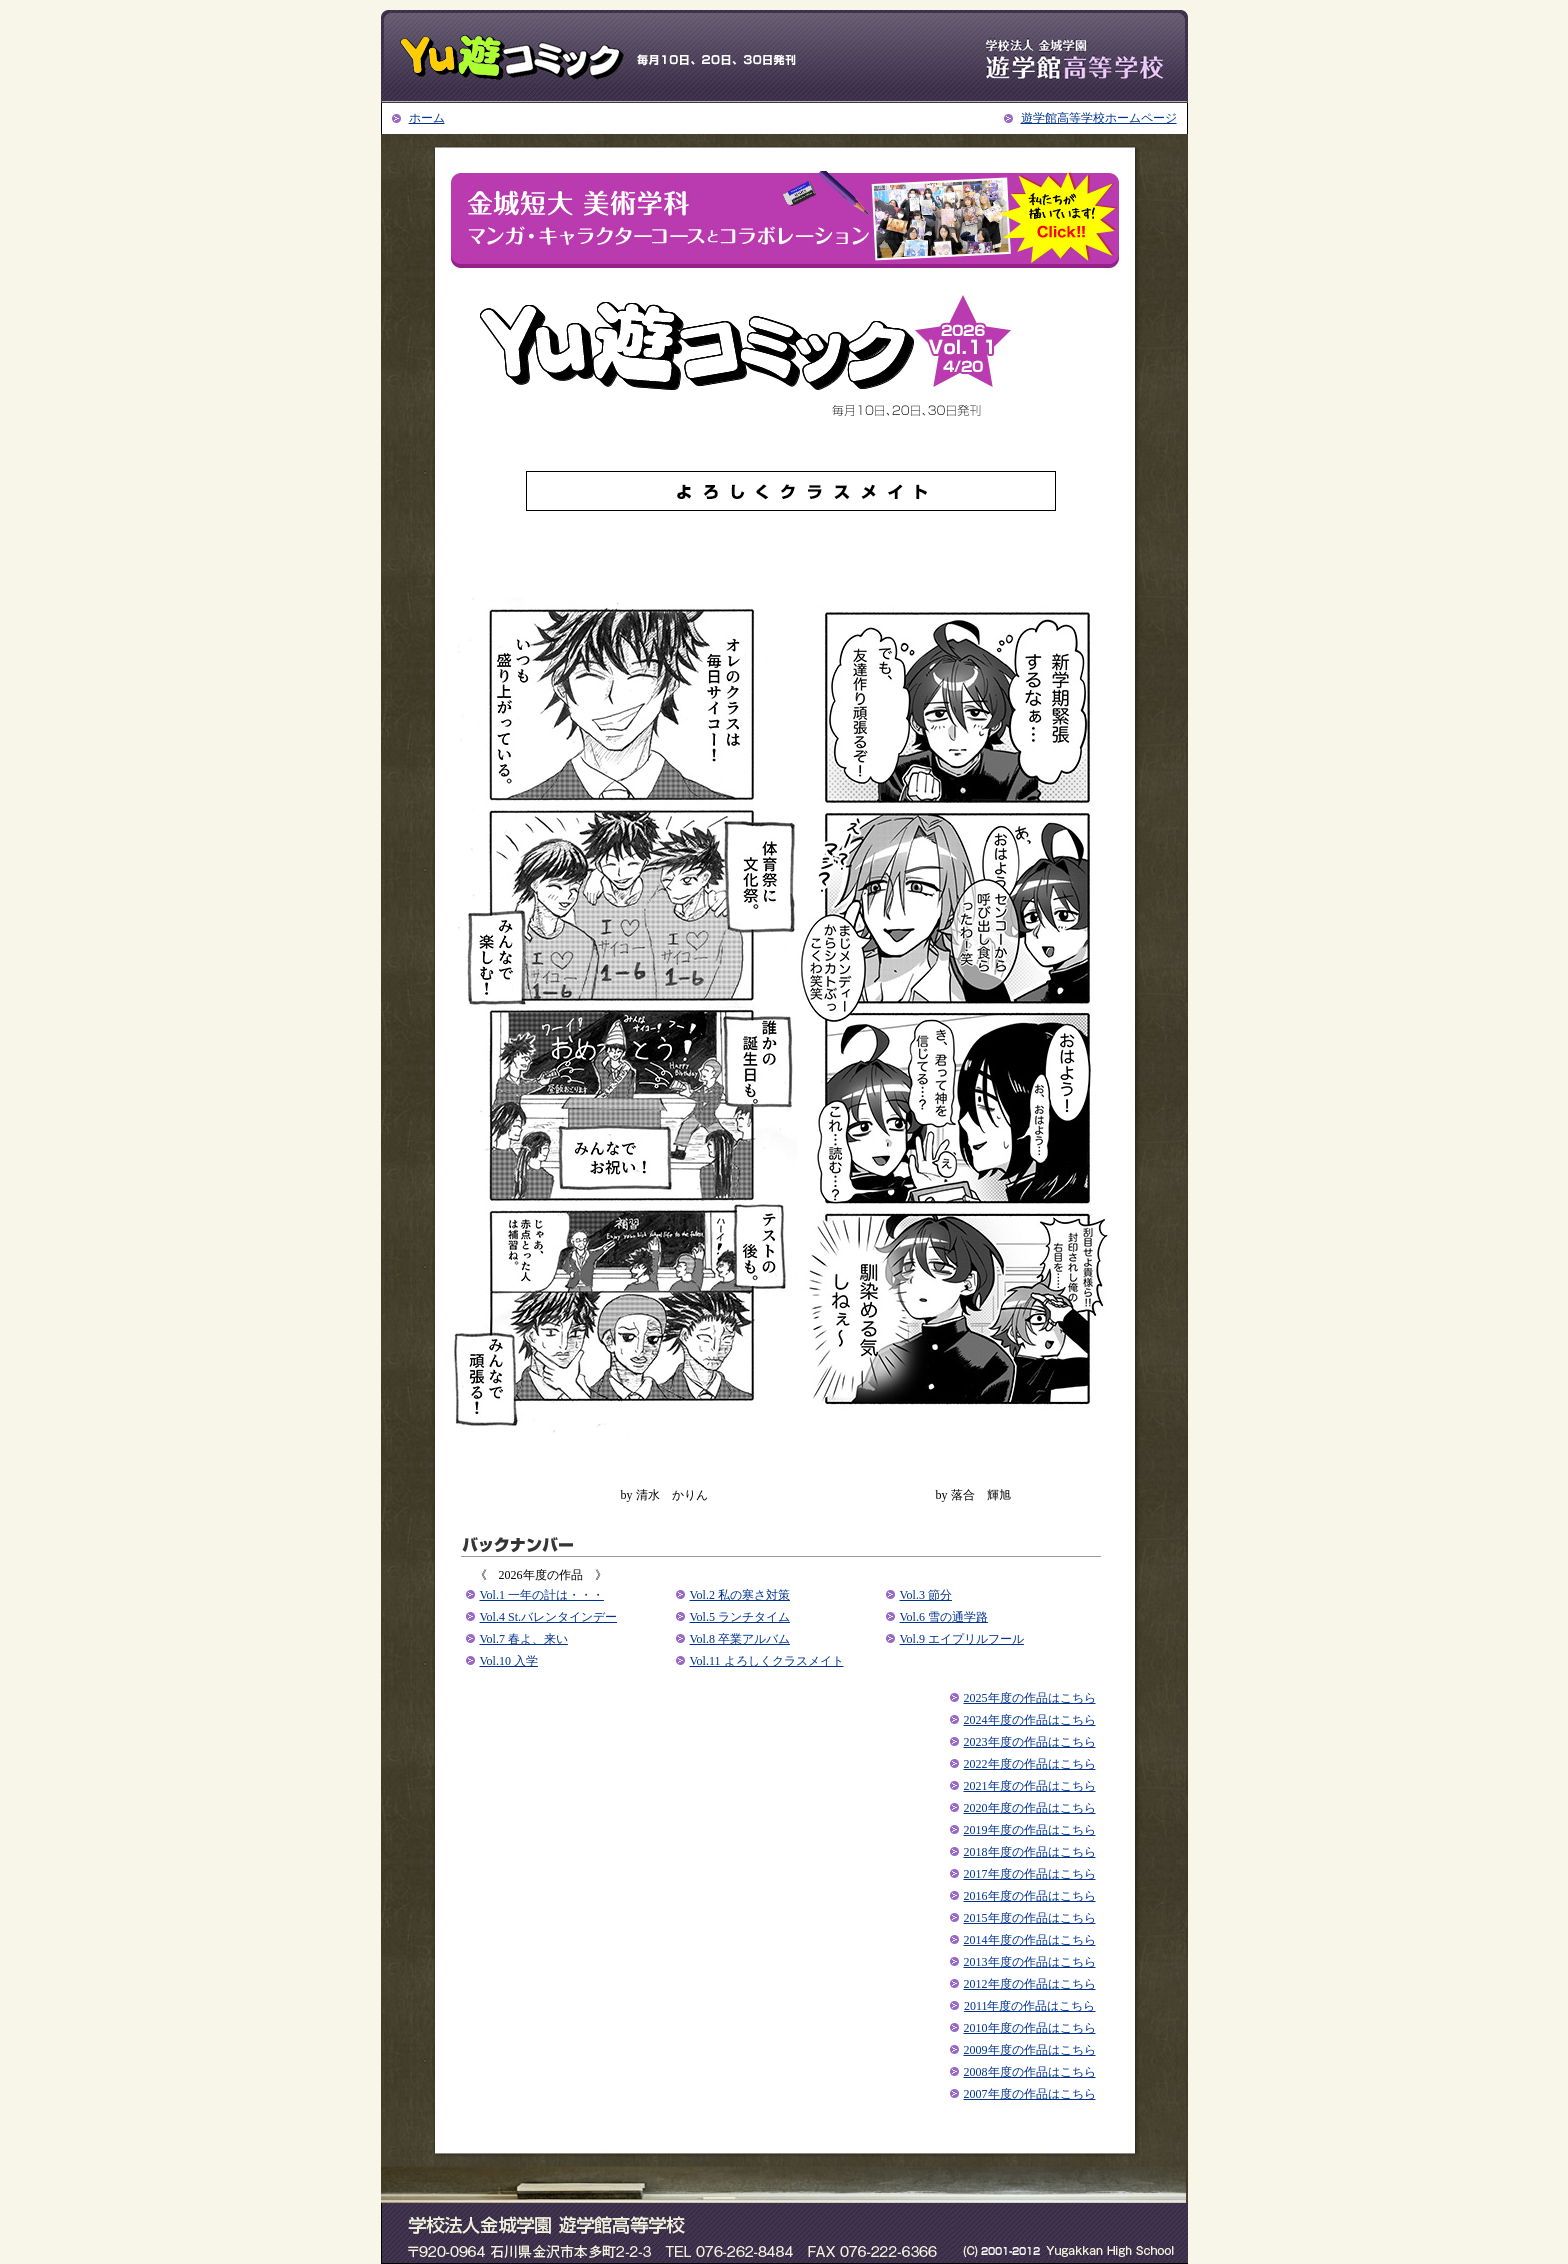  What do you see at coordinates (1030, 1984) in the screenshot?
I see `2012年度の作品はこちら` at bounding box center [1030, 1984].